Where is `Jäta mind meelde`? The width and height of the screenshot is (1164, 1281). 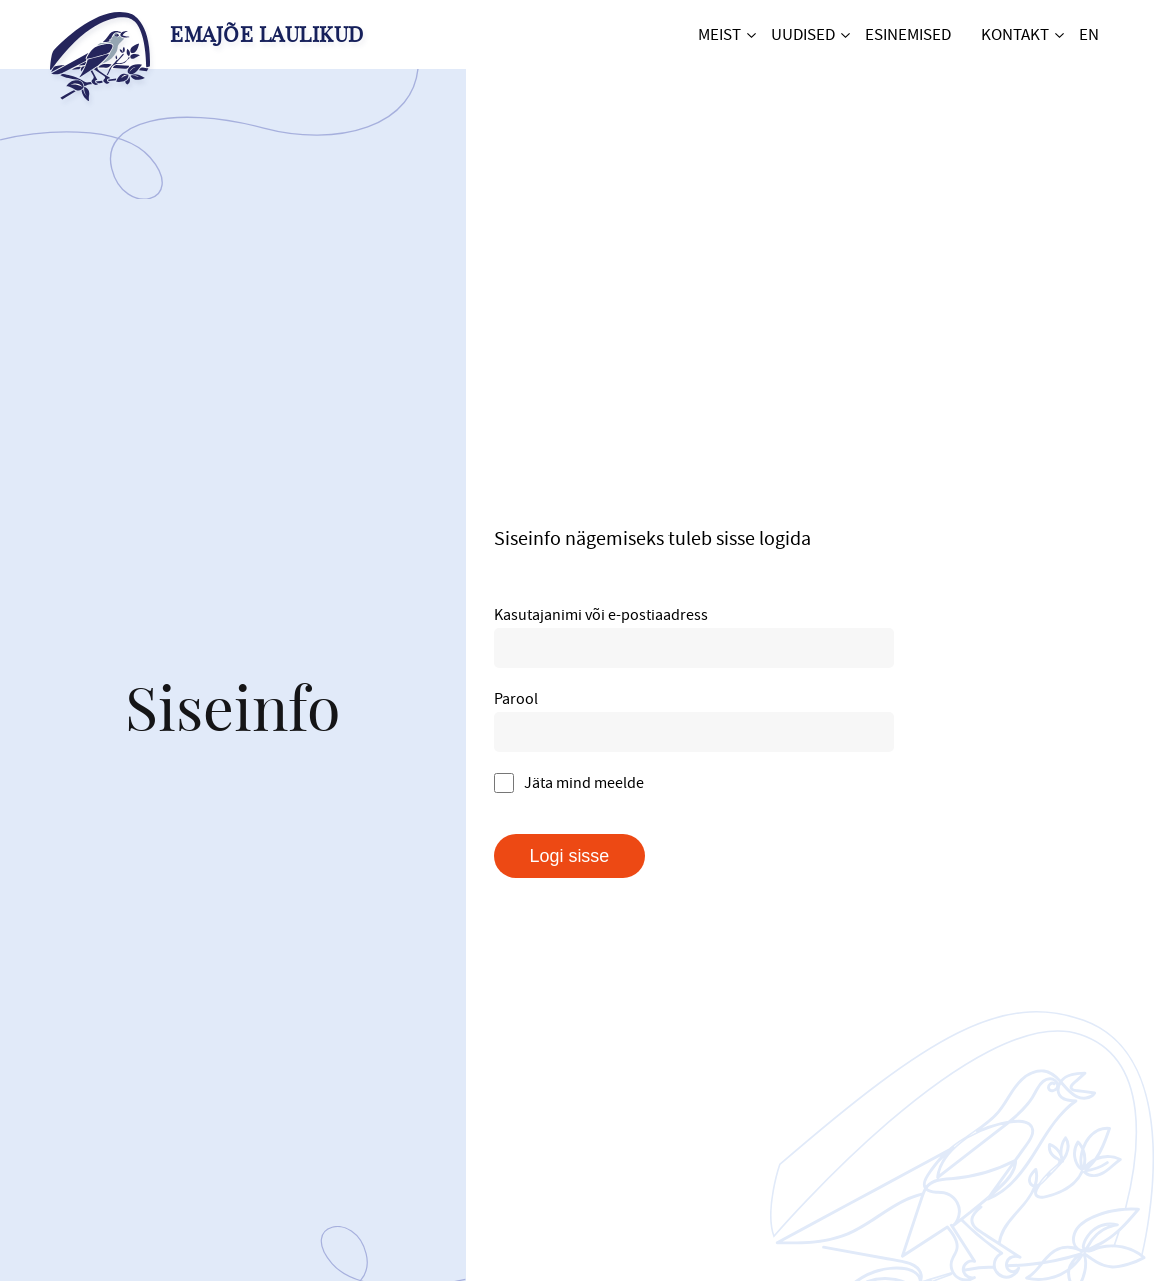 Jäta mind meelde is located at coordinates (569, 782).